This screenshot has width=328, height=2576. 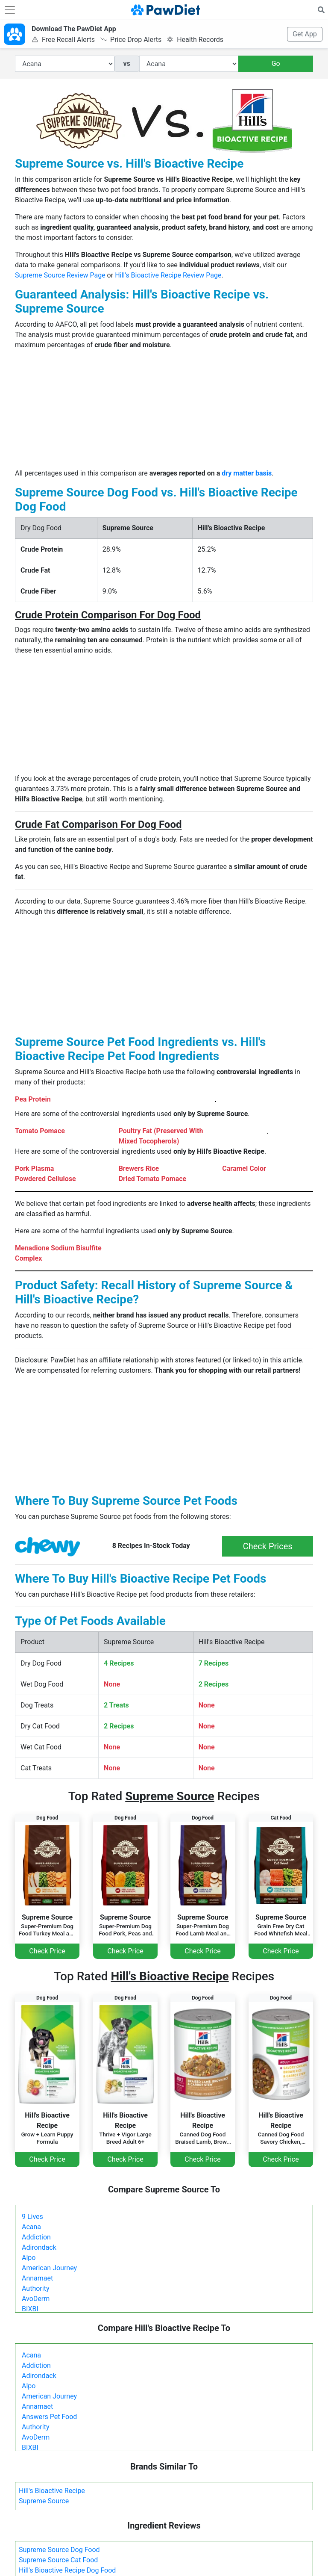 What do you see at coordinates (32, 2217) in the screenshot?
I see `9 Lives` at bounding box center [32, 2217].